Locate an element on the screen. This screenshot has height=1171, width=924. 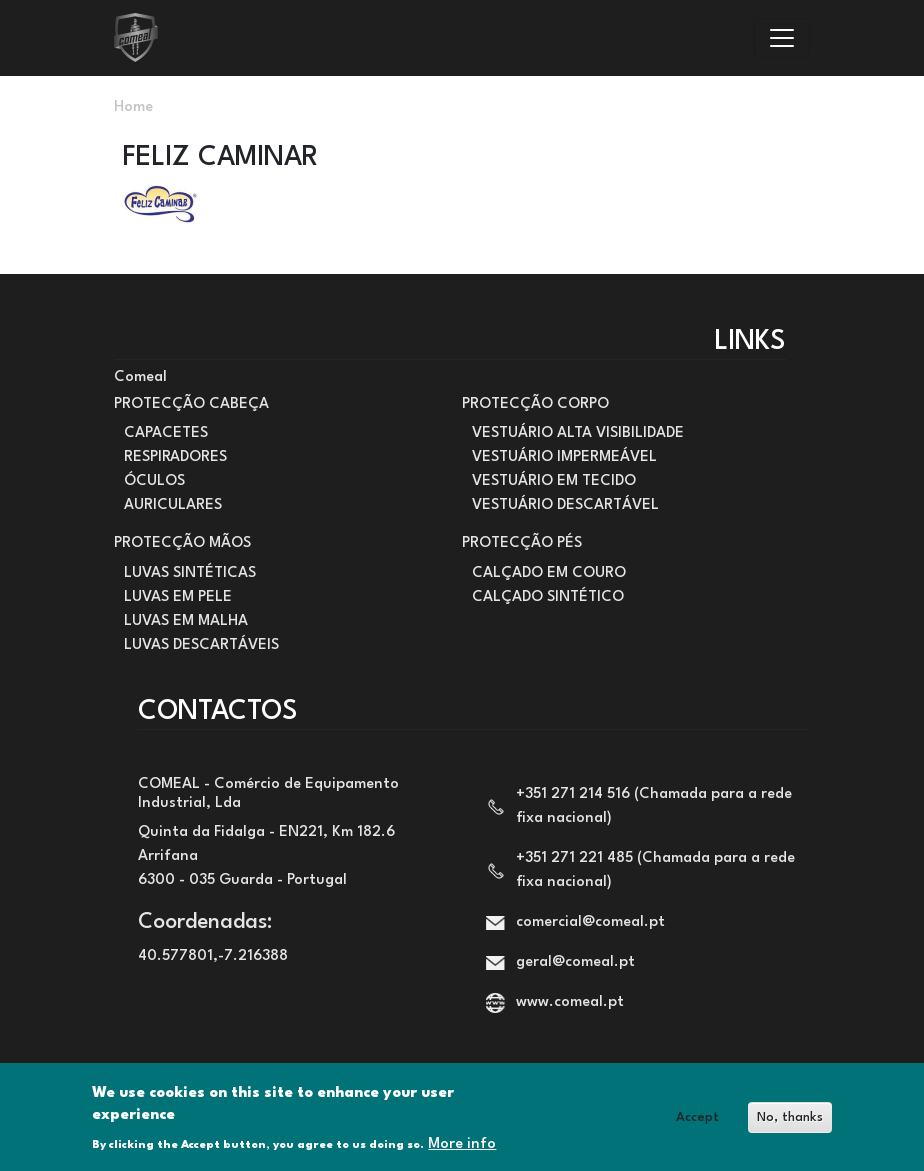
VESTUÁRIO EM TECIDO is located at coordinates (554, 481).